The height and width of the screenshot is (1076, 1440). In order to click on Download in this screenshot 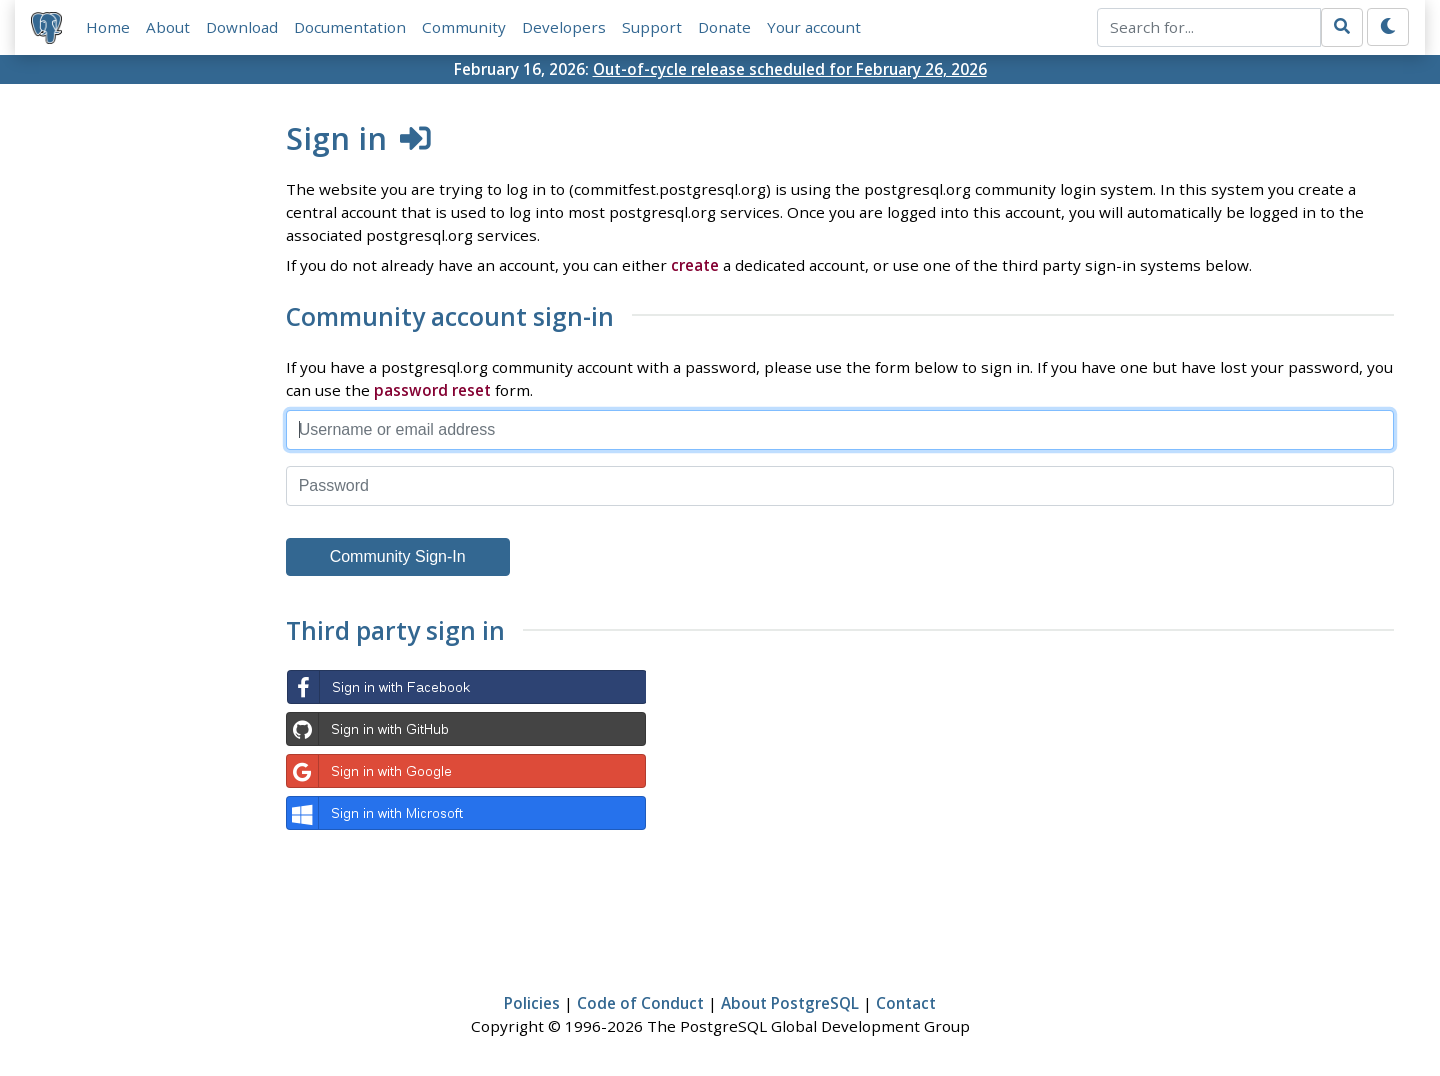, I will do `click(242, 27)`.